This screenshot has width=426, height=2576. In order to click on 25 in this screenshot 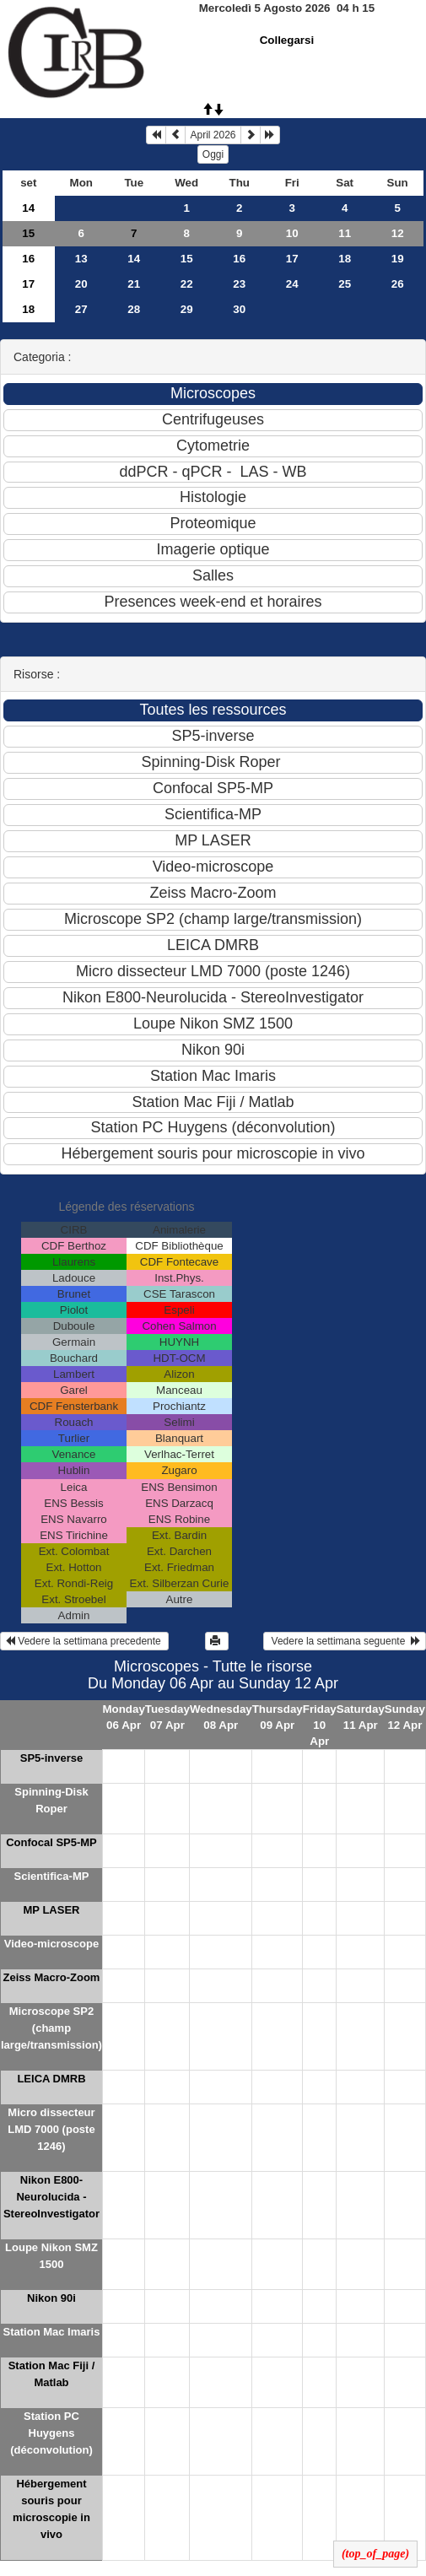, I will do `click(344, 284)`.